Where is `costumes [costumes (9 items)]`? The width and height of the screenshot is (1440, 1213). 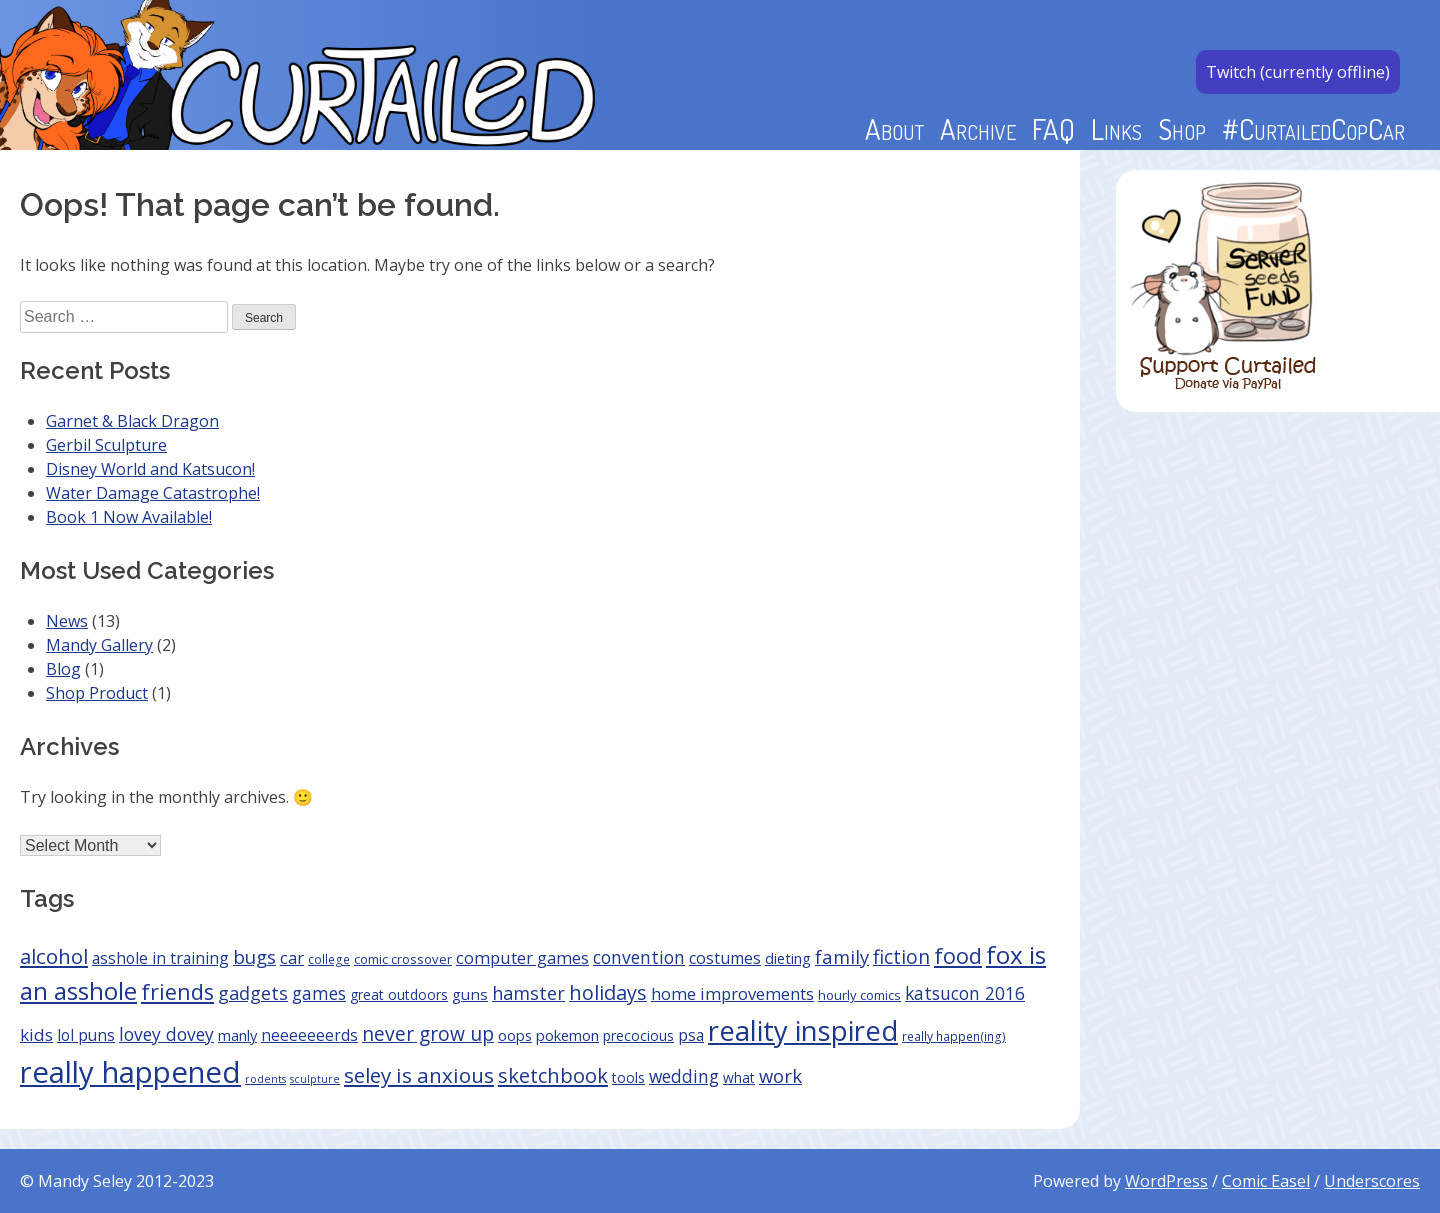
costumes [costumes (9 items)] is located at coordinates (725, 958).